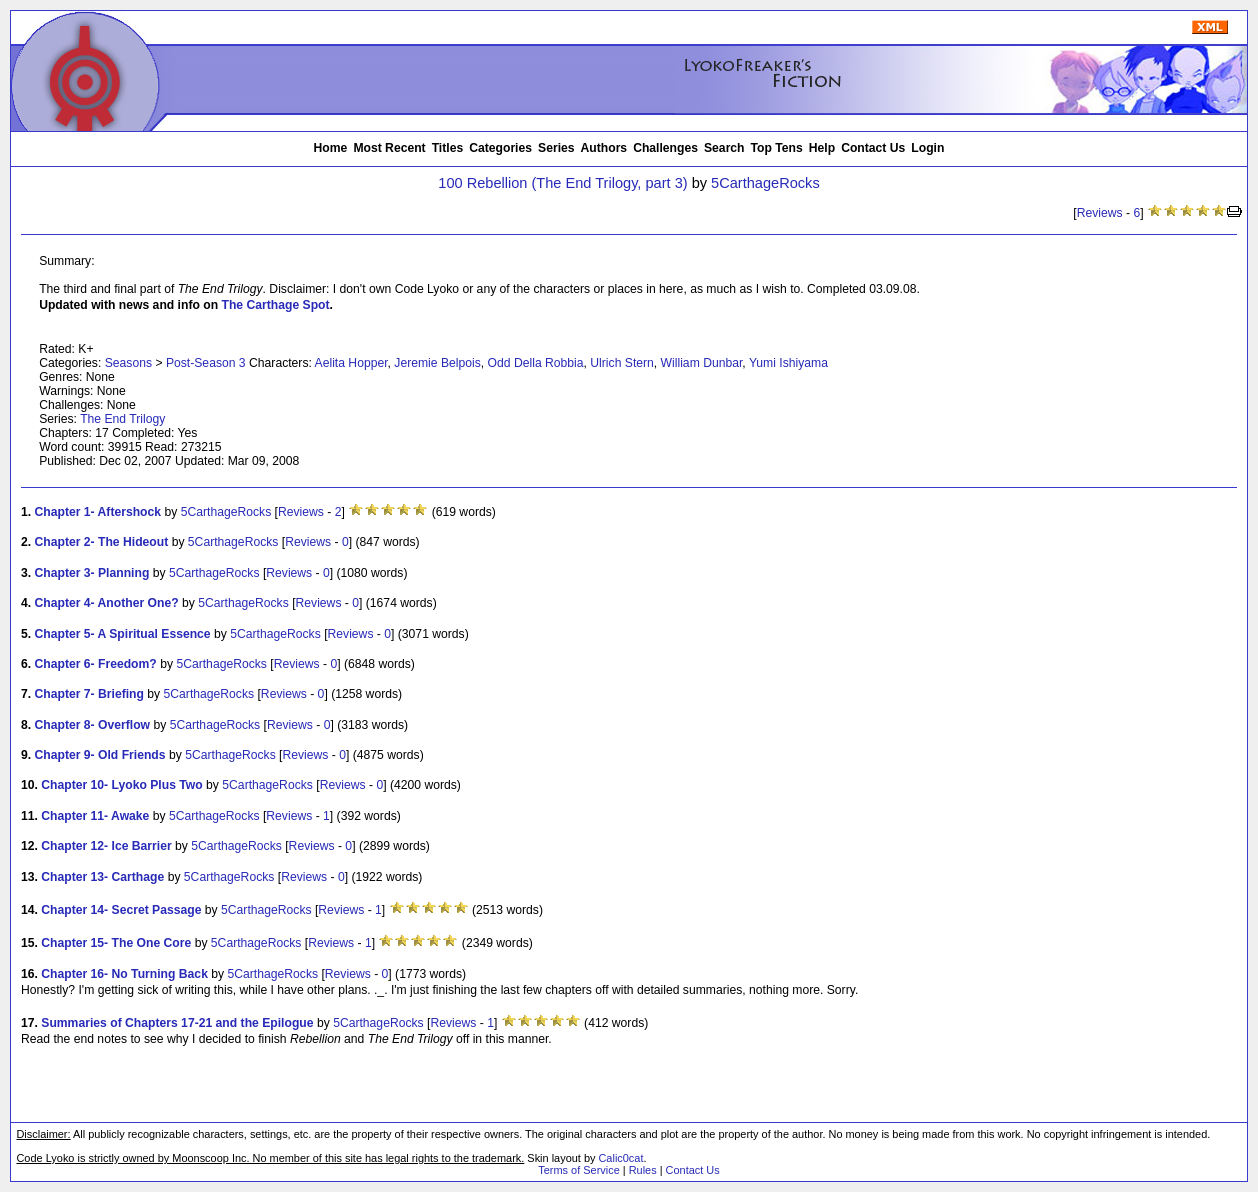 This screenshot has width=1258, height=1192. Describe the element at coordinates (107, 603) in the screenshot. I see `Chapter 4- Another One?` at that location.